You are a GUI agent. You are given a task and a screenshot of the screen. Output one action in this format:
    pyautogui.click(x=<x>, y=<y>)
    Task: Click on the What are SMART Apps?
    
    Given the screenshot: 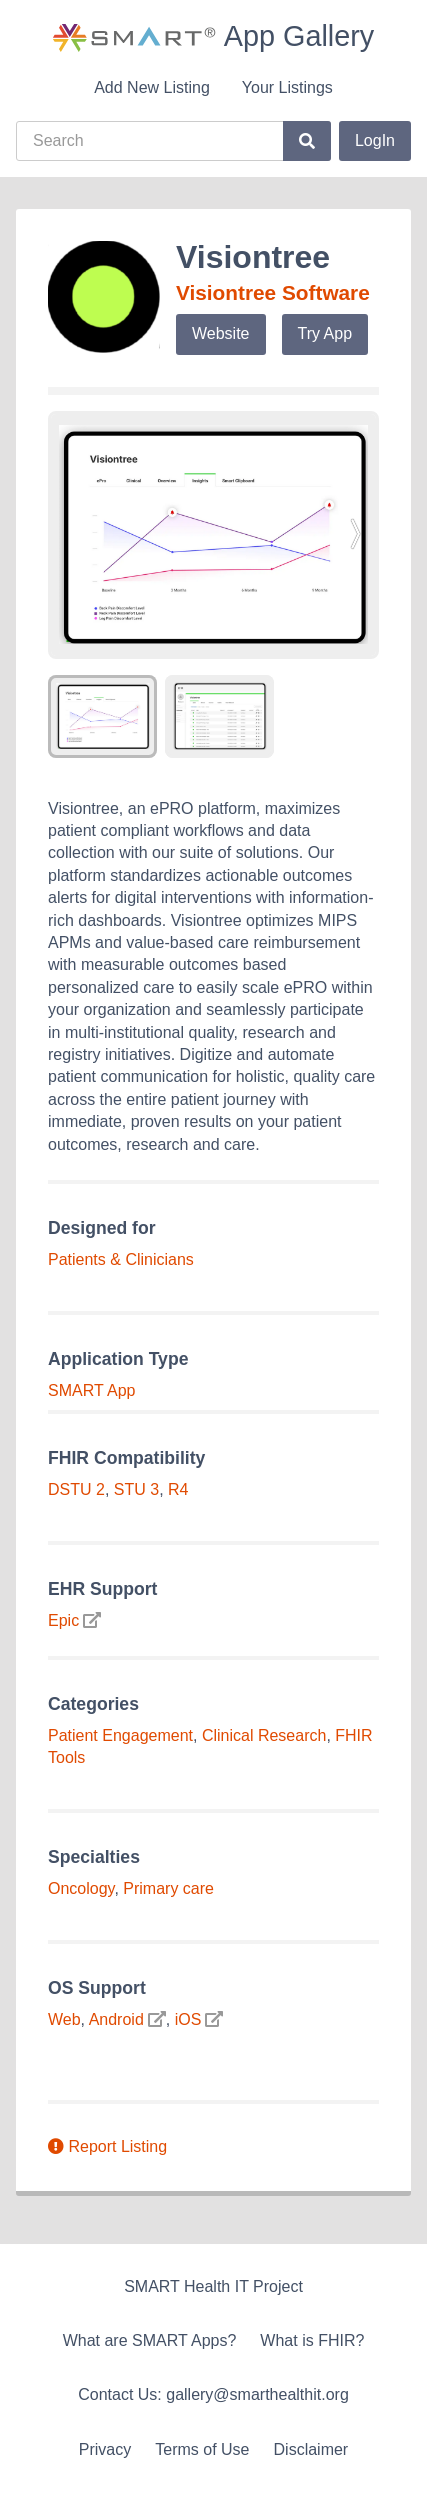 What is the action you would take?
    pyautogui.click(x=150, y=2340)
    